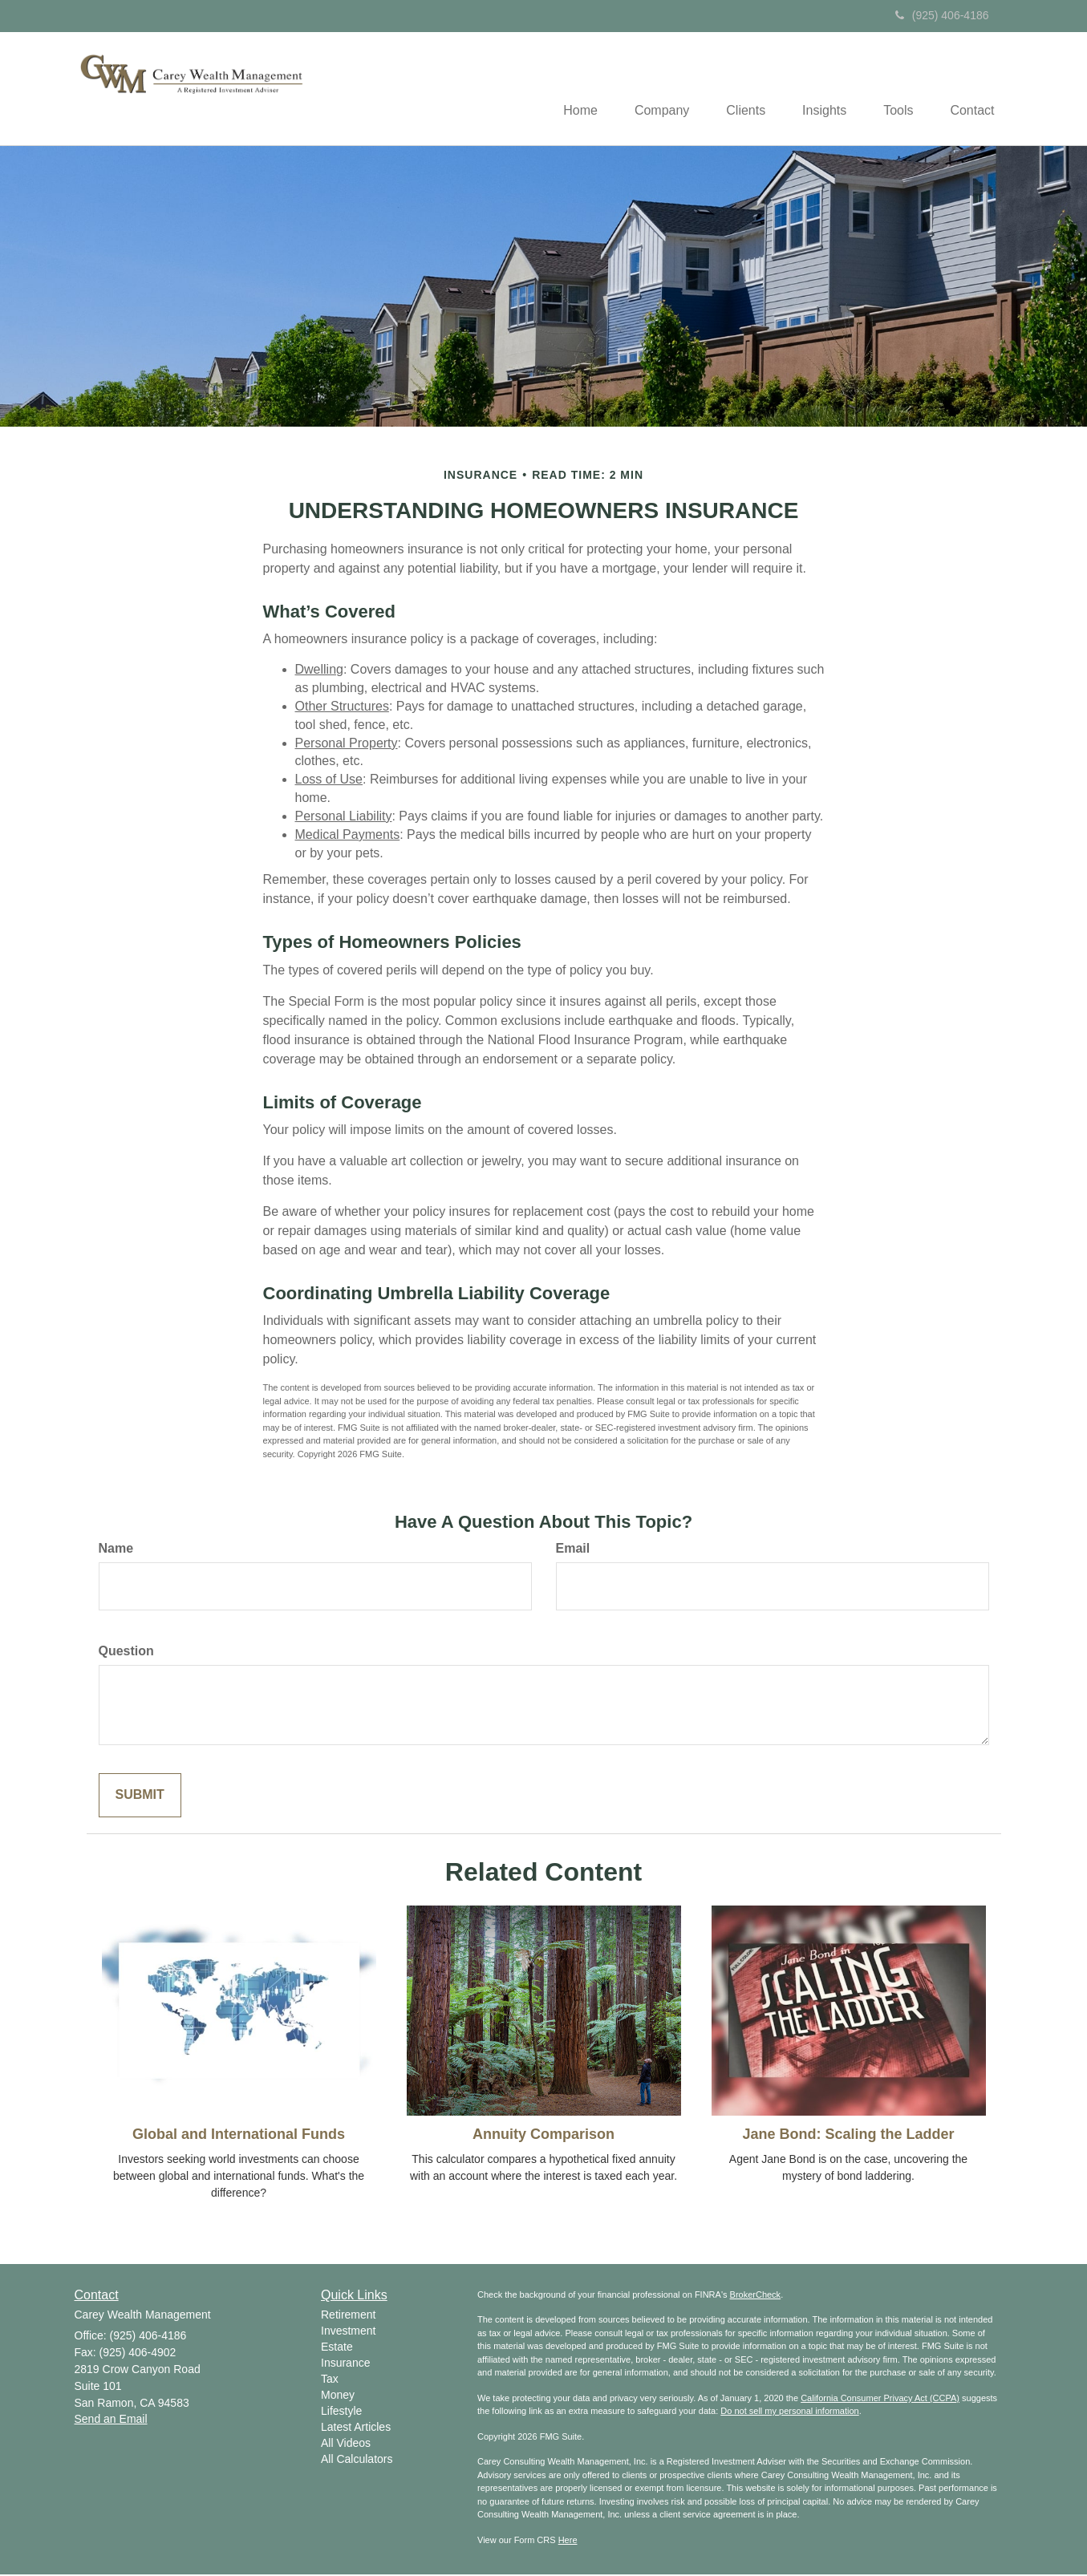 This screenshot has height=2576, width=1087. What do you see at coordinates (755, 2296) in the screenshot?
I see `BrokerCheck` at bounding box center [755, 2296].